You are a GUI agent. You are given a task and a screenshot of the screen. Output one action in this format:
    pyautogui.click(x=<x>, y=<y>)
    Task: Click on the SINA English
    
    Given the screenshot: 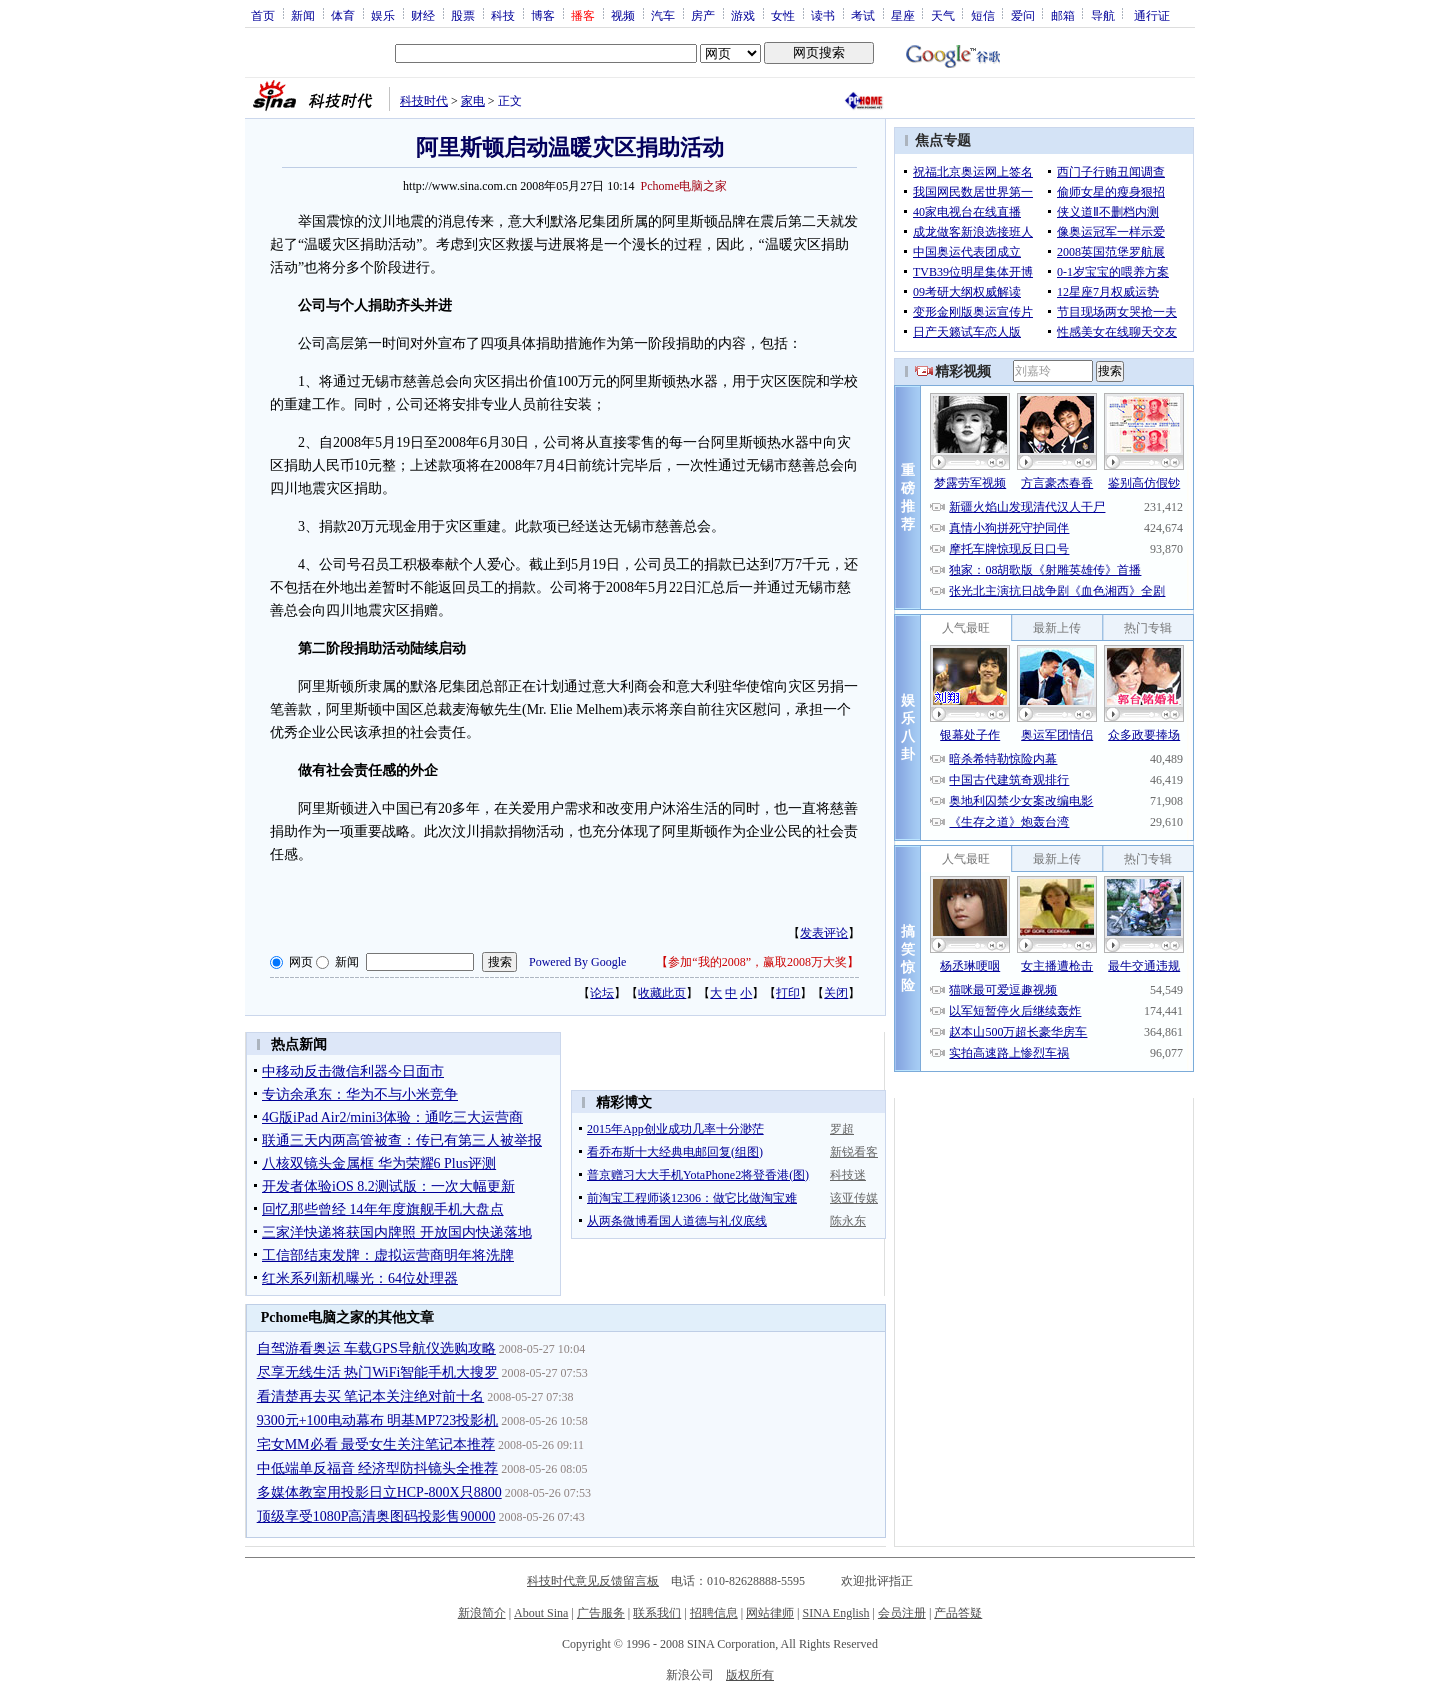 What is the action you would take?
    pyautogui.click(x=835, y=1613)
    